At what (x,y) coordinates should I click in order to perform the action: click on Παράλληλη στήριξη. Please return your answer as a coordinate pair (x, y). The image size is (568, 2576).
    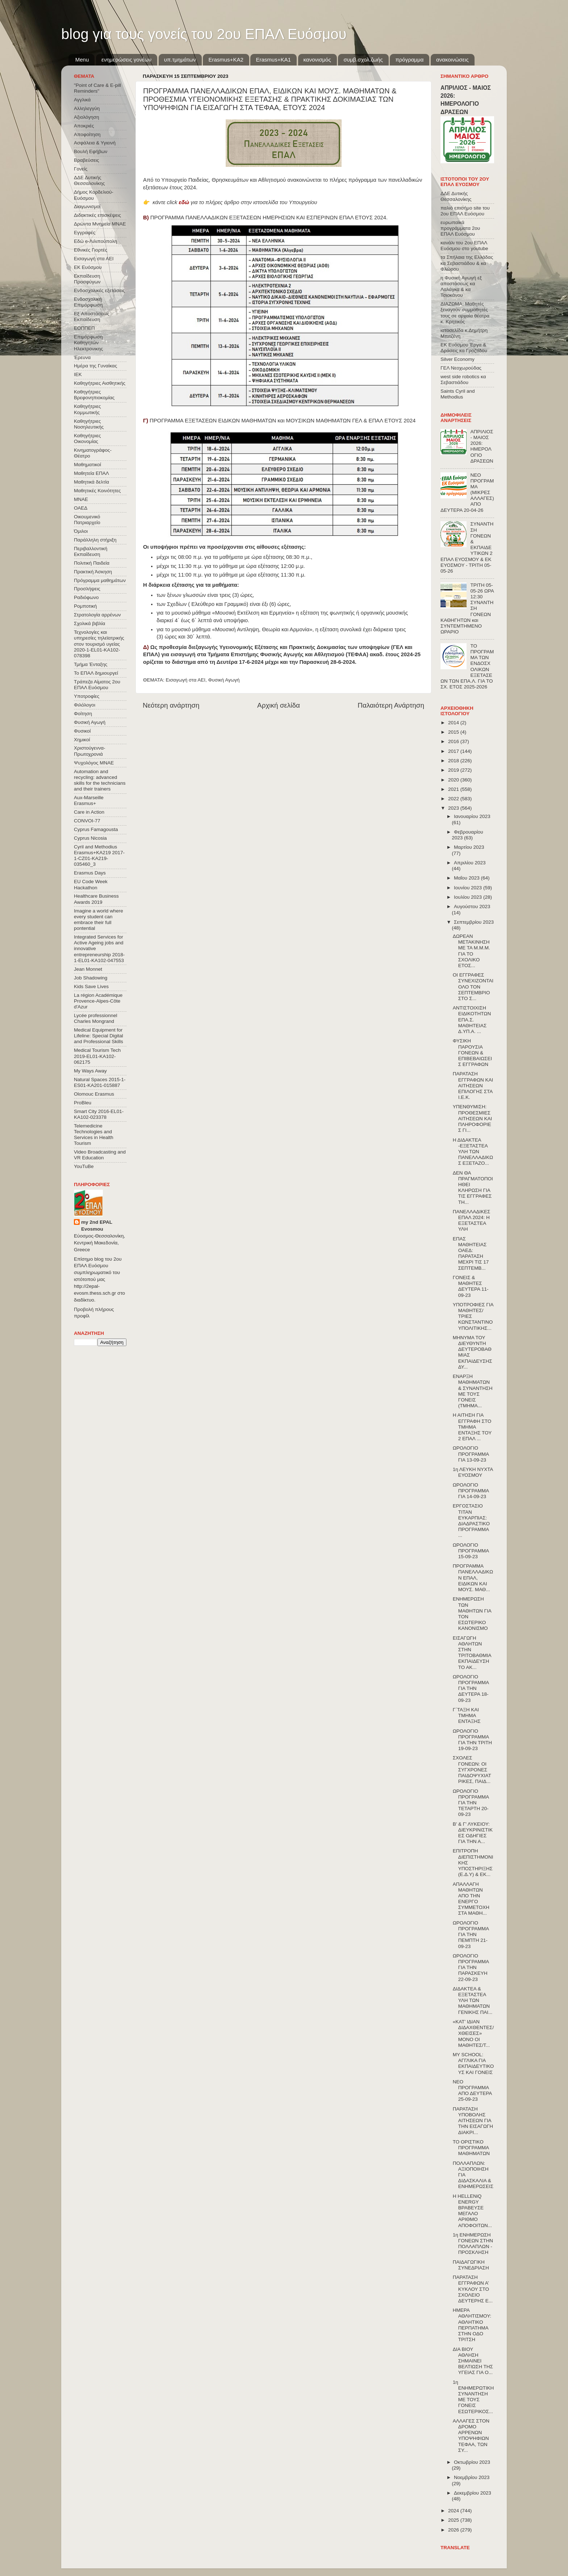
    Looking at the image, I should click on (95, 540).